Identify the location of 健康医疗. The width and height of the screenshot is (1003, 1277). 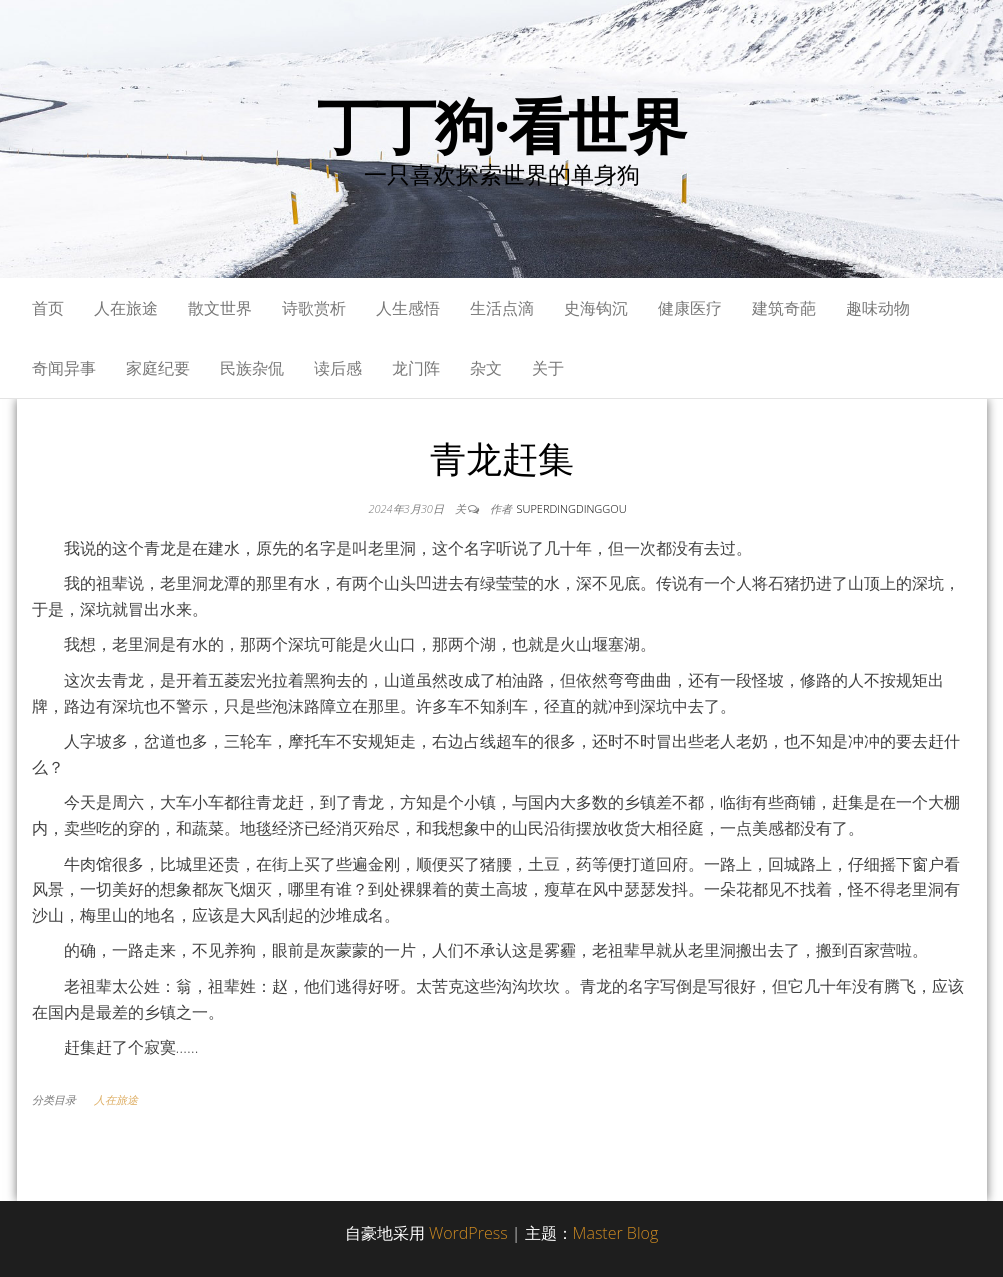
(690, 308).